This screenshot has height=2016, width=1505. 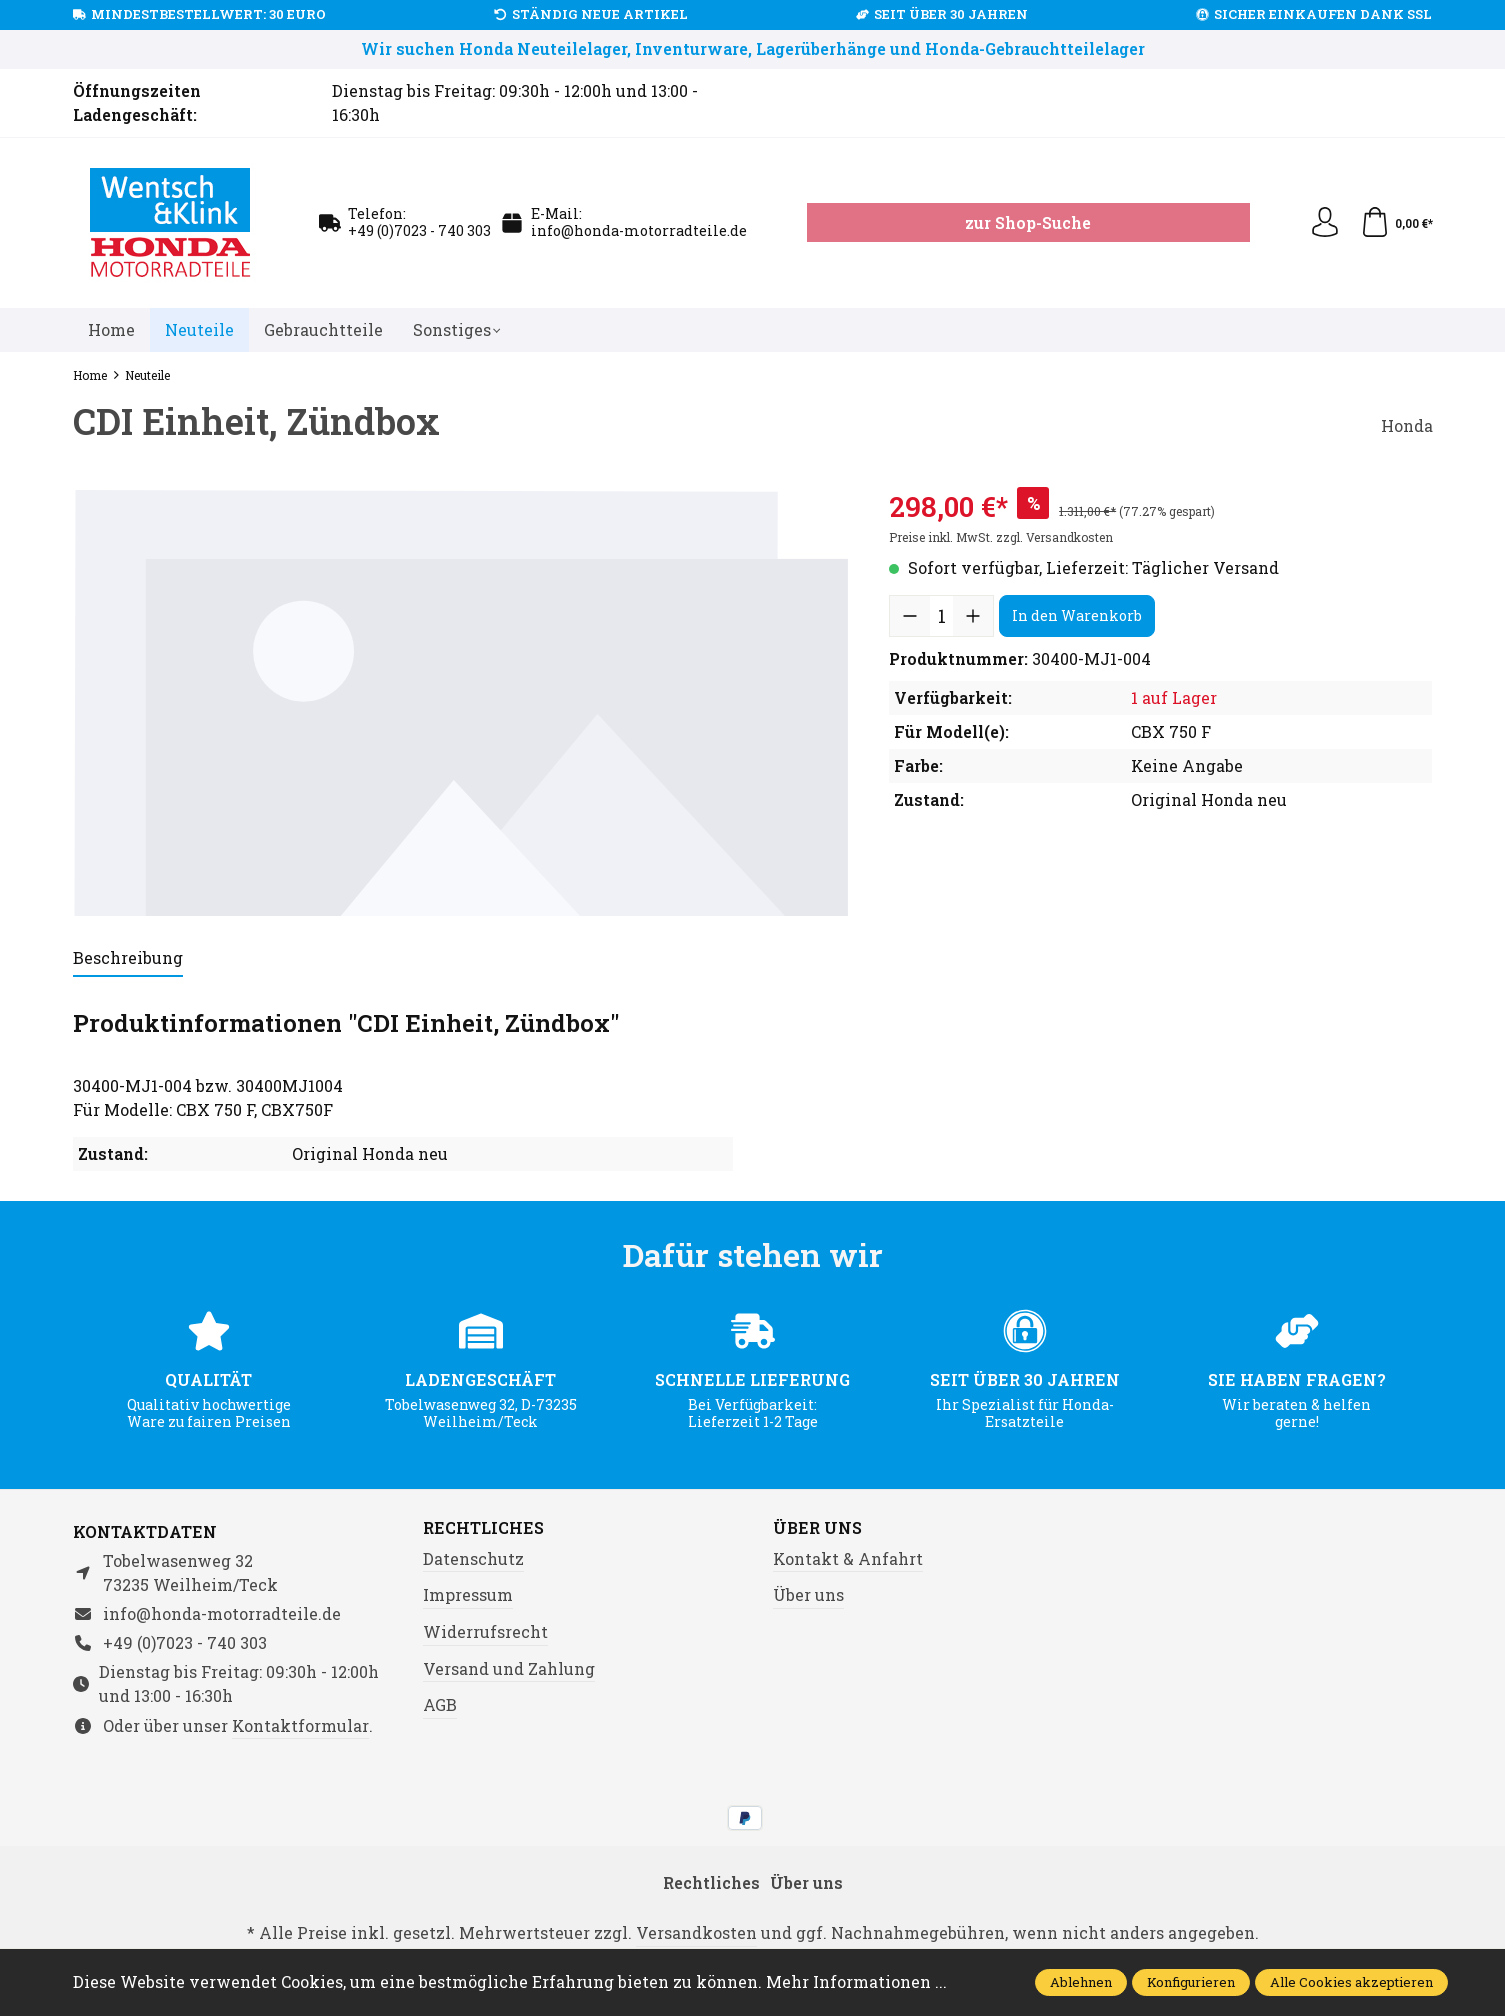 I want to click on +49 (0)7023 - 740 303, so click(x=419, y=230).